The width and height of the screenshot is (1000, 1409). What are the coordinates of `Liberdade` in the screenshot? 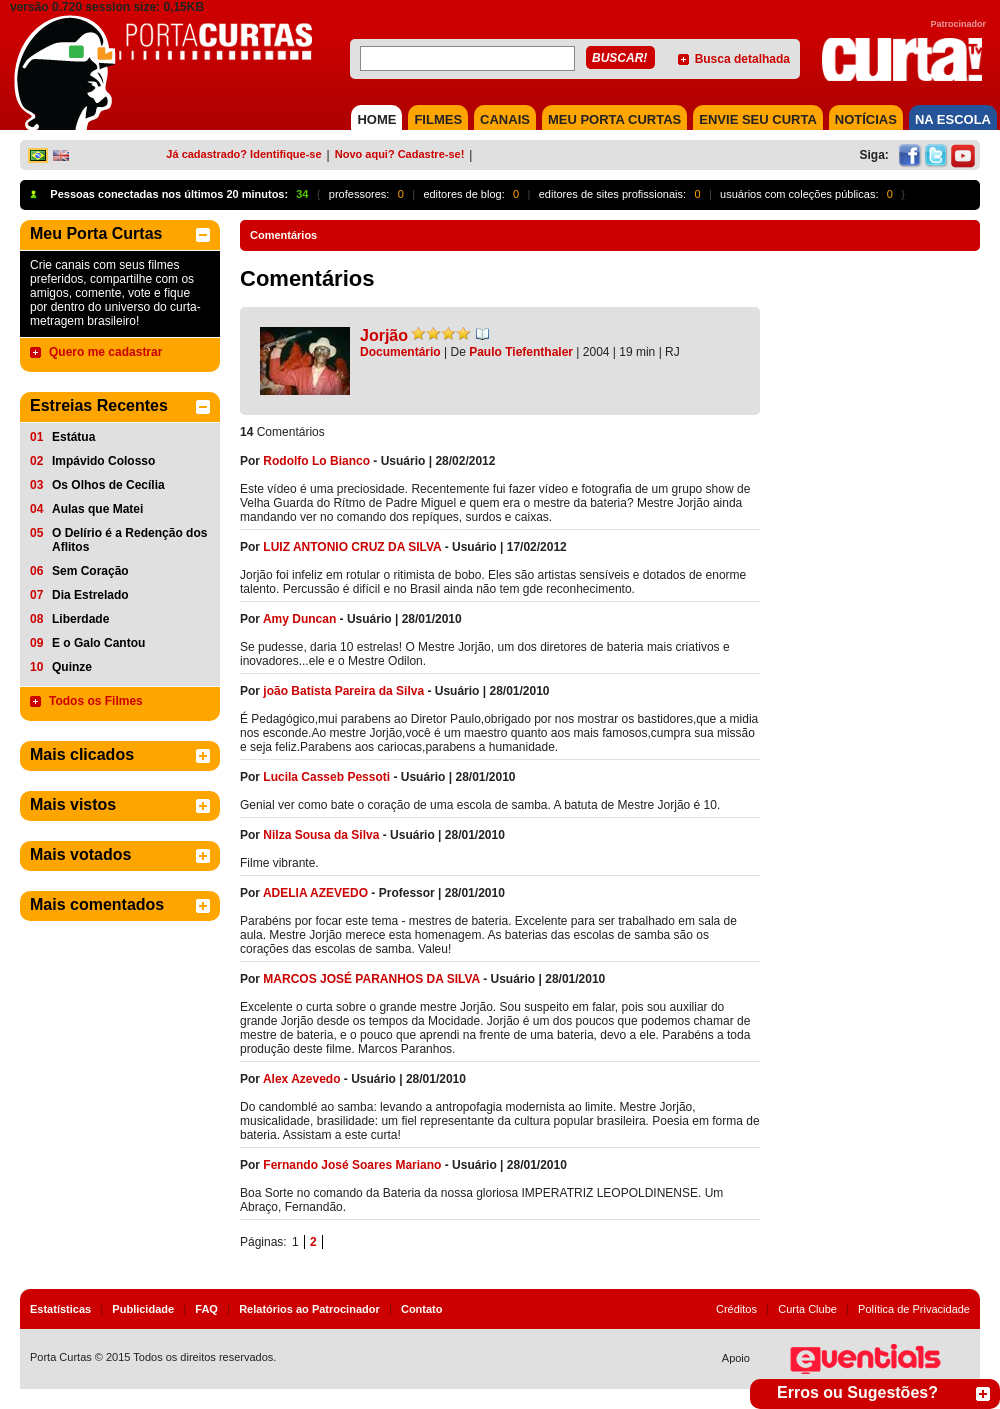 It's located at (80, 619).